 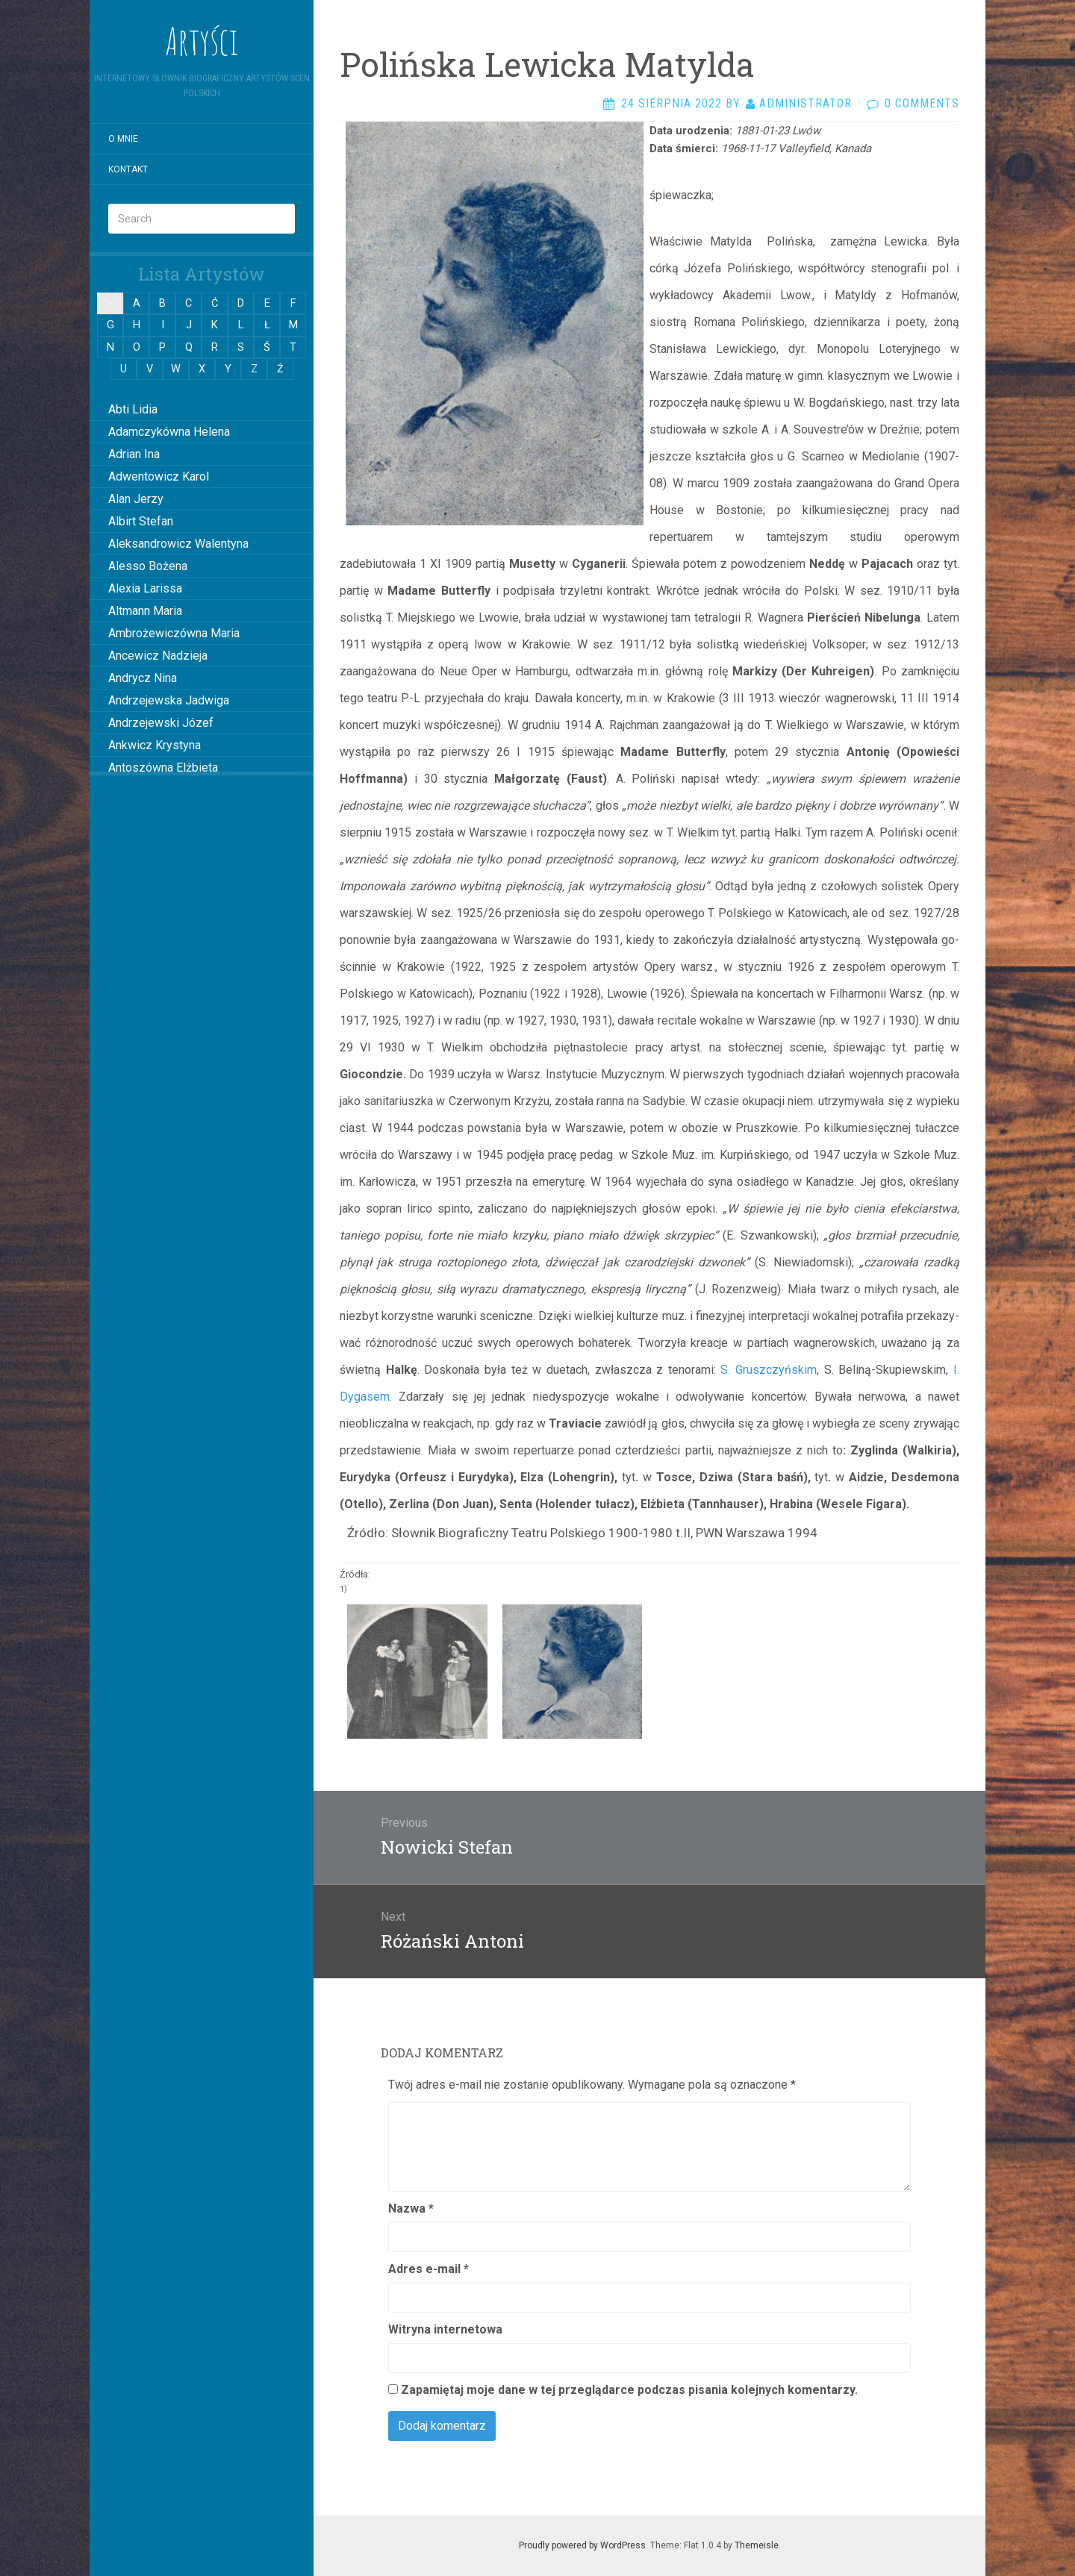 What do you see at coordinates (123, 139) in the screenshot?
I see `O mnie` at bounding box center [123, 139].